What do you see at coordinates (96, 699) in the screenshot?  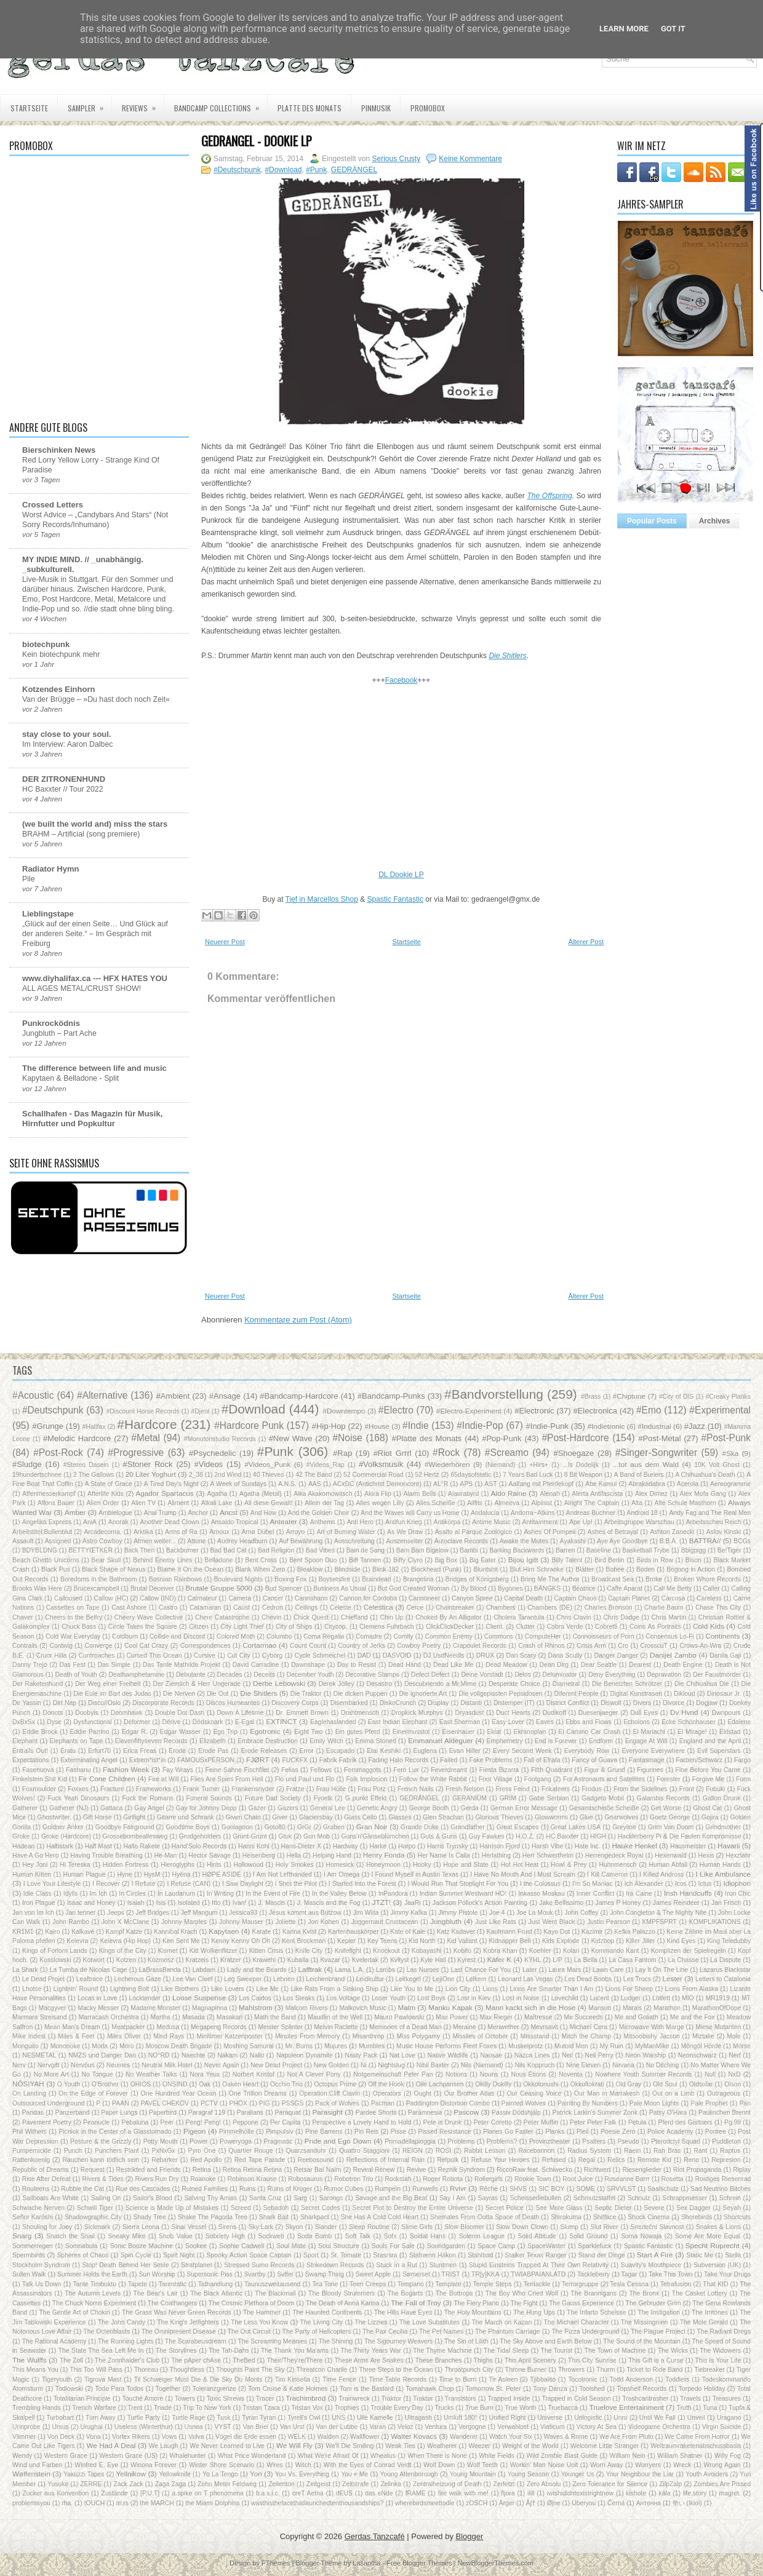 I see `Van der Brügge – »Du hast doch noch Zeit«` at bounding box center [96, 699].